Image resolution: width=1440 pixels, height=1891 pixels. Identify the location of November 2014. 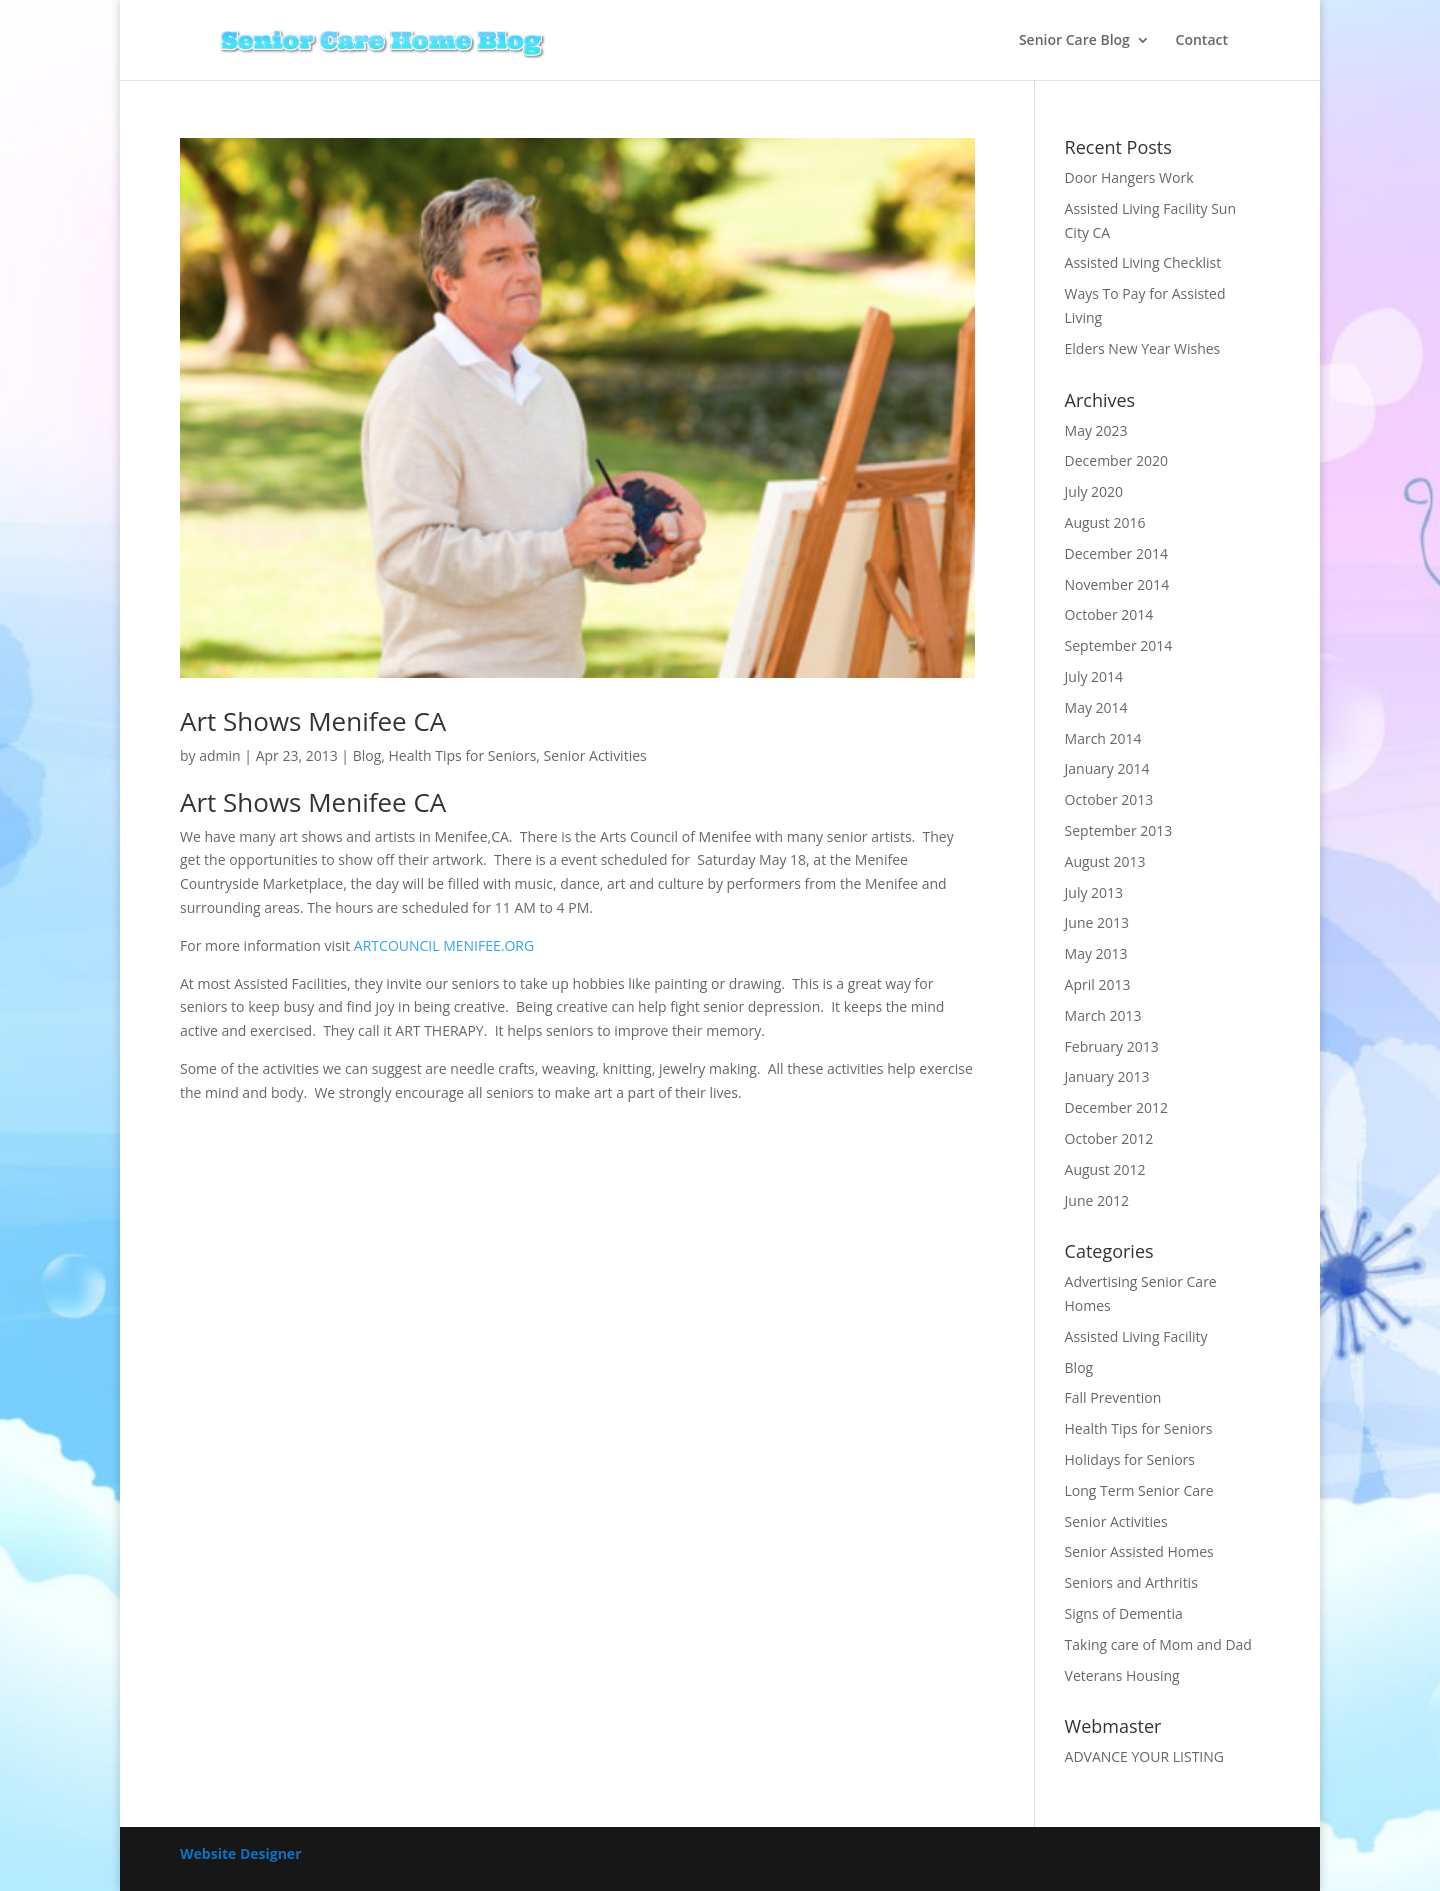
(1117, 584).